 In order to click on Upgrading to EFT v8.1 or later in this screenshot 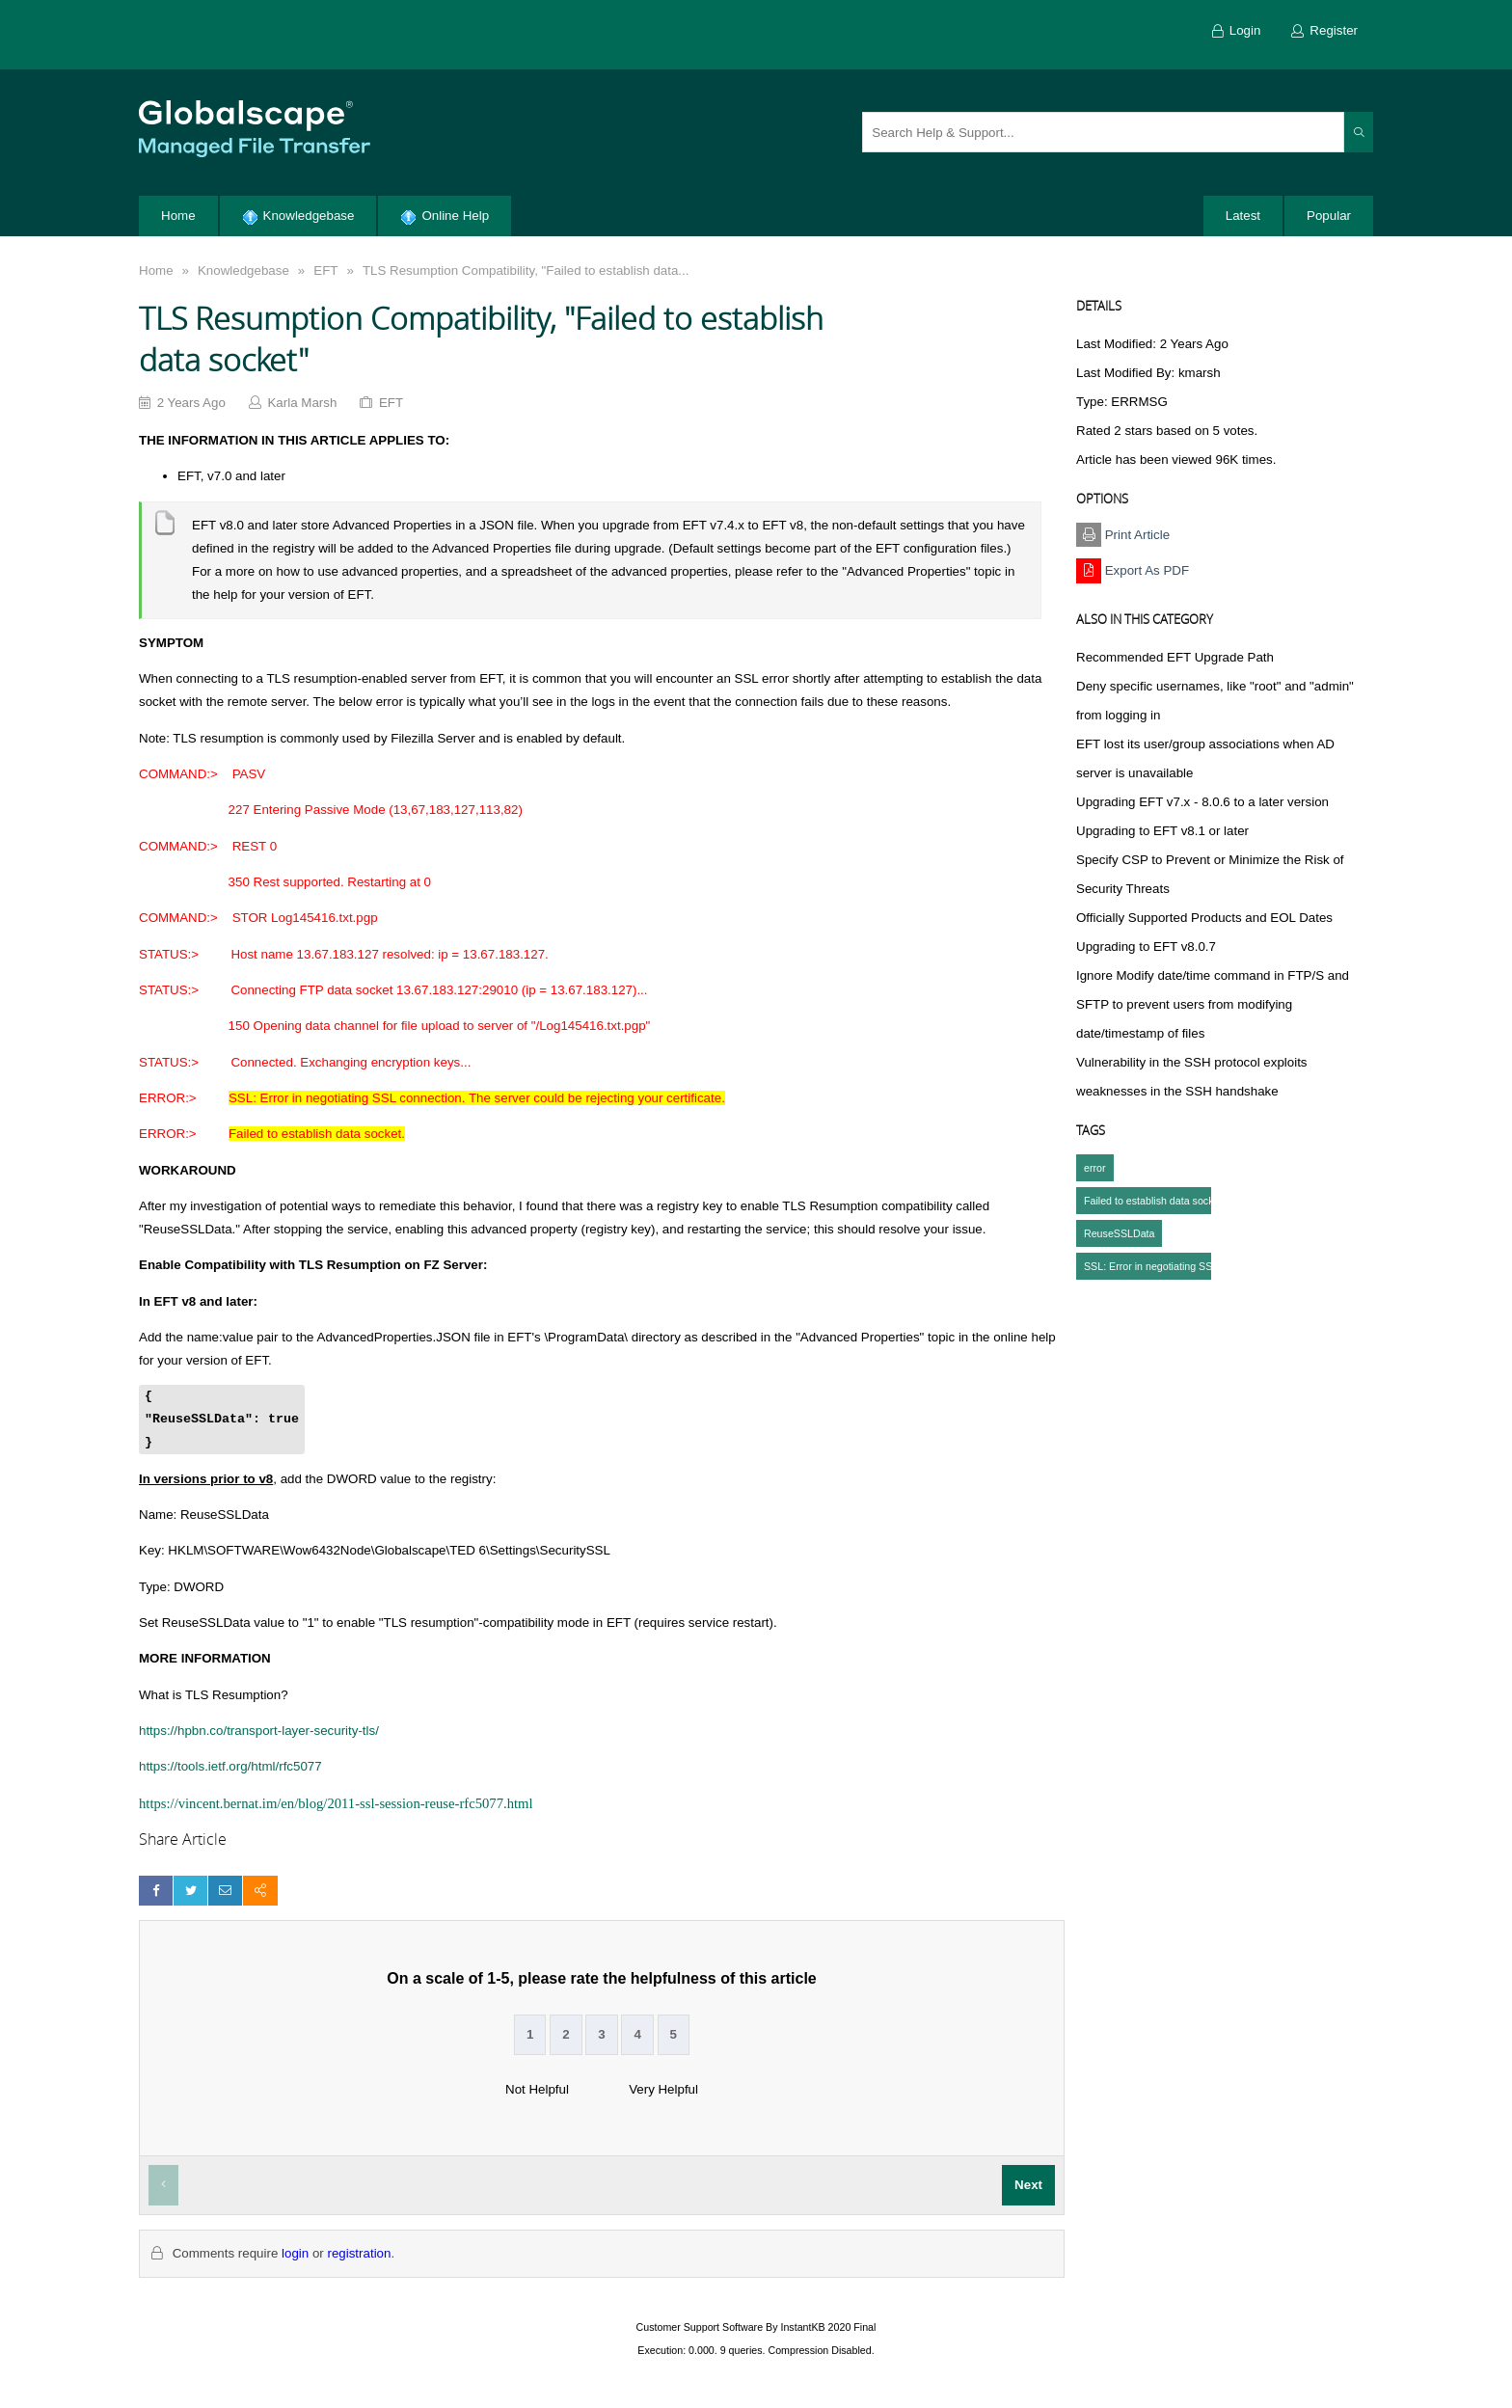, I will do `click(1162, 831)`.